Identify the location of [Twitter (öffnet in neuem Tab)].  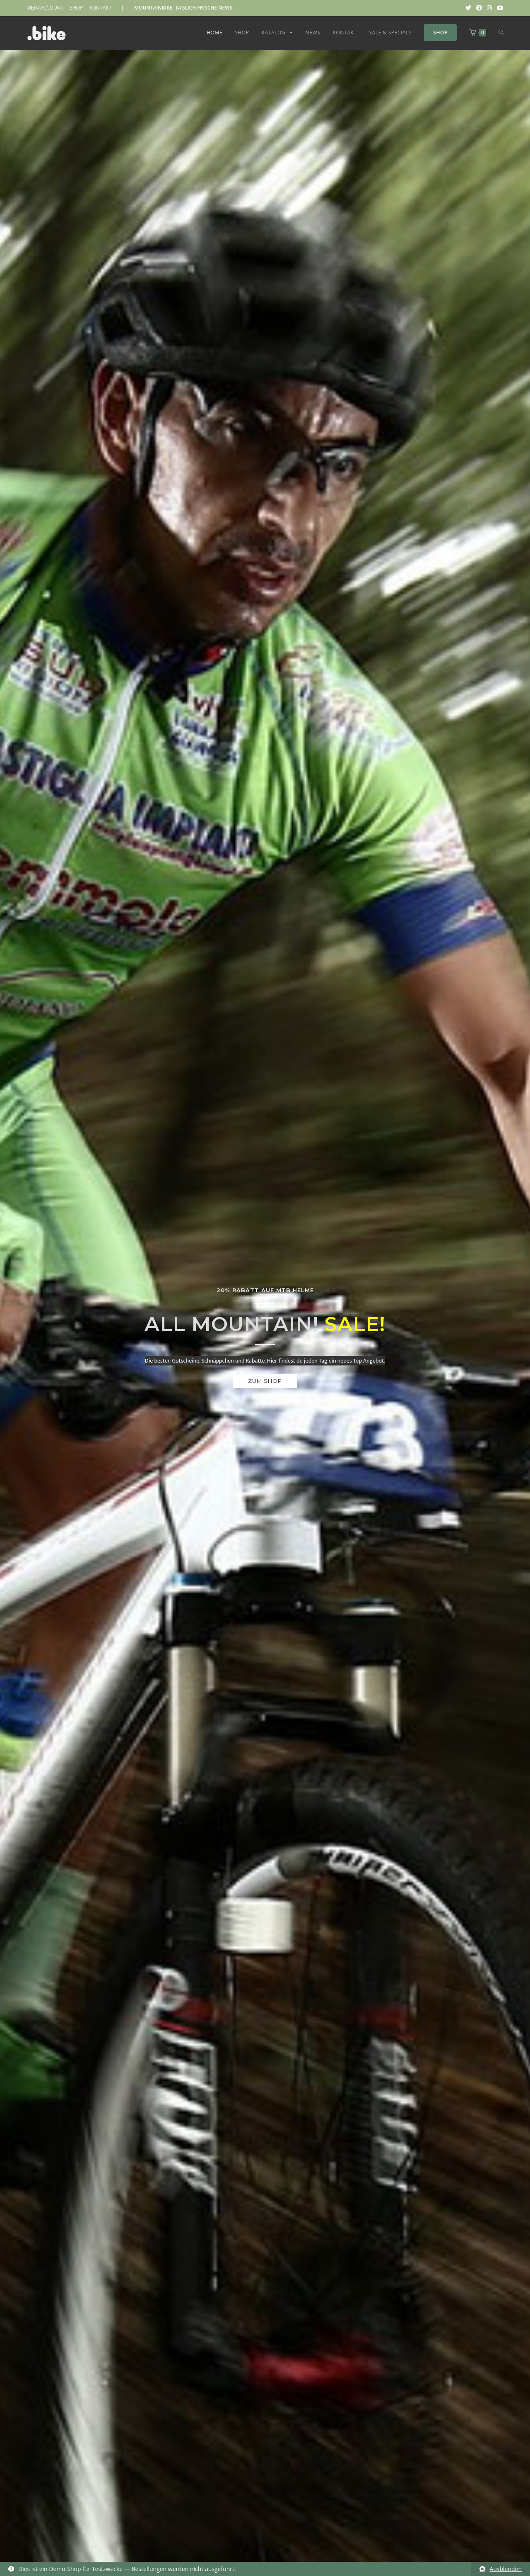
(468, 8).